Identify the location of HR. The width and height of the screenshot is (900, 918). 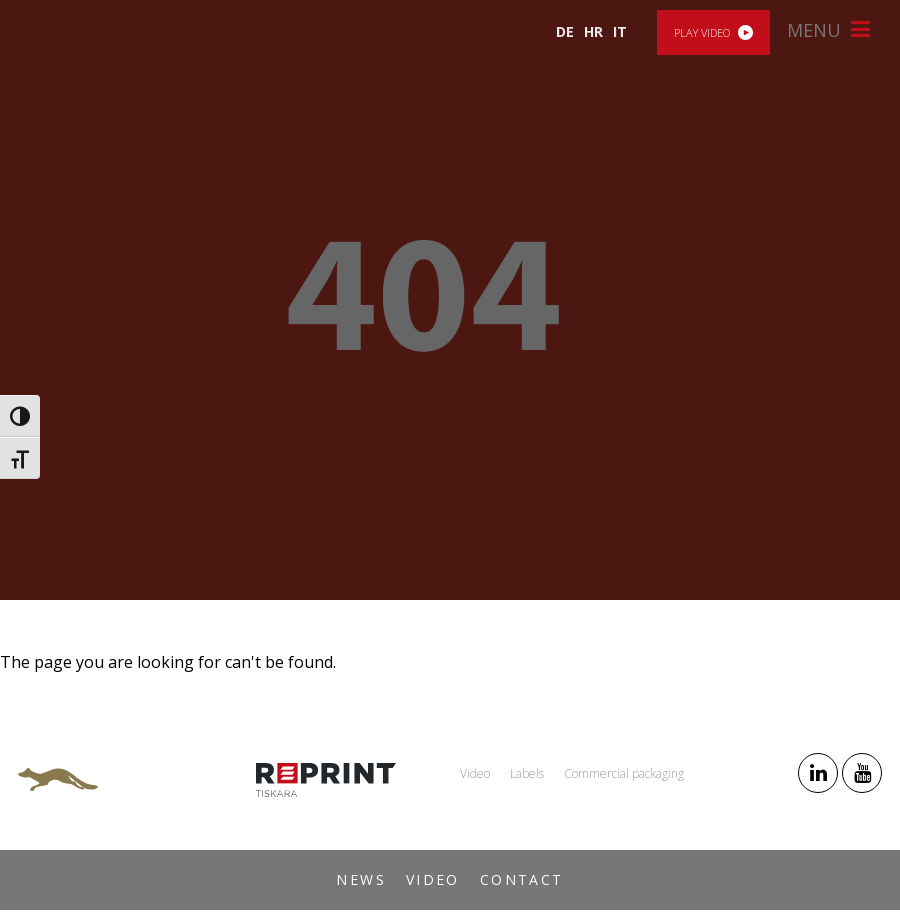
(593, 31).